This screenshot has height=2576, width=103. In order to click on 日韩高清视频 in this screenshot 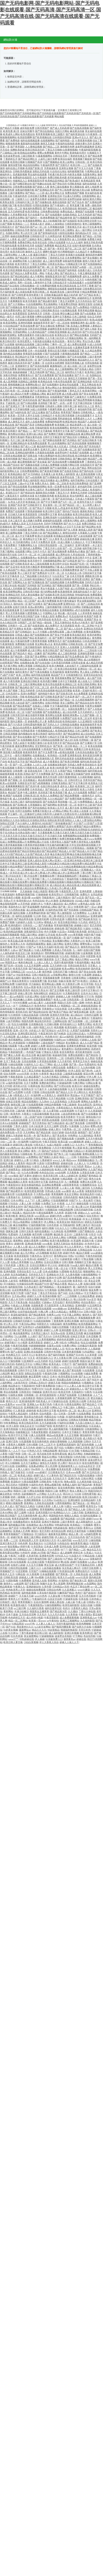, I will do `click(10, 734)`.